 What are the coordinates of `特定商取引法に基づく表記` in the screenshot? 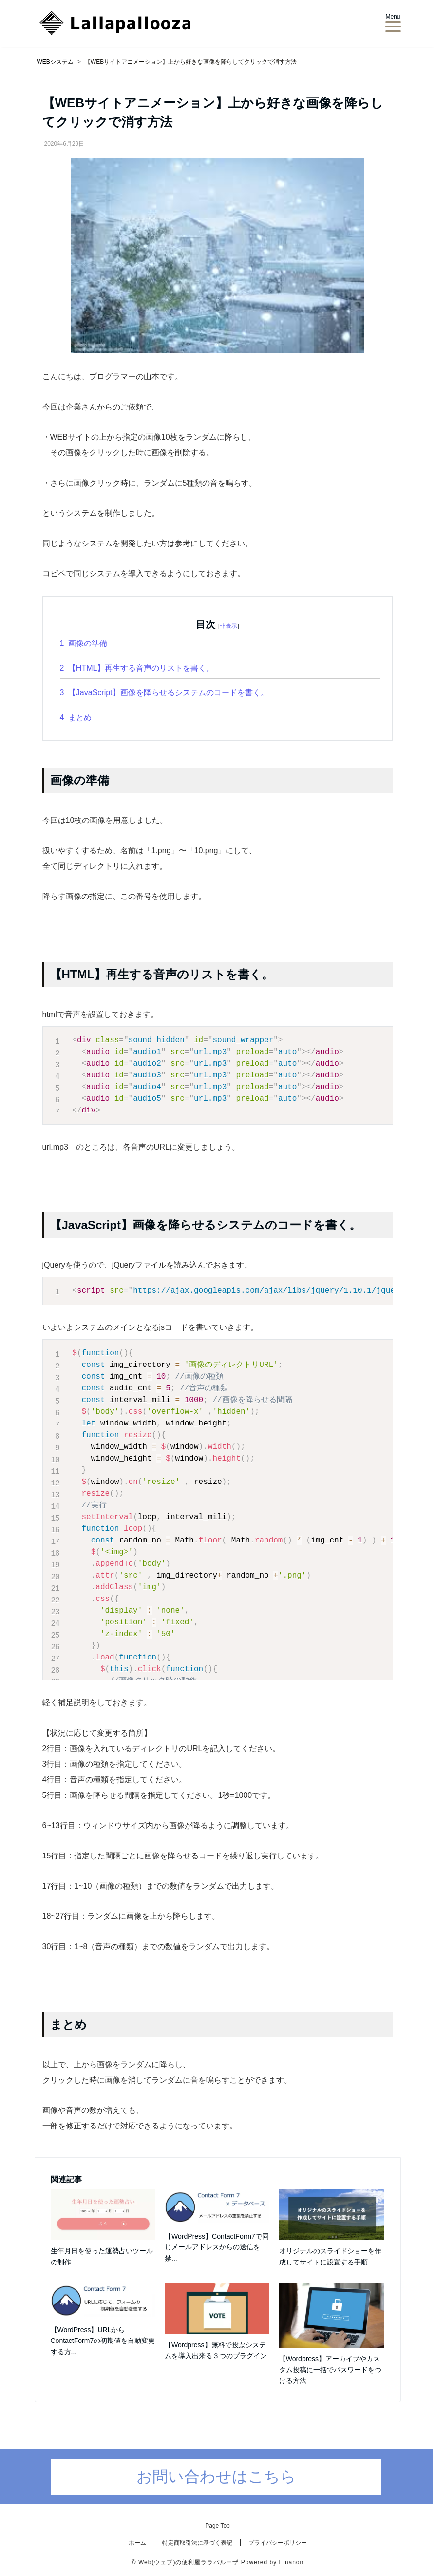 It's located at (197, 2542).